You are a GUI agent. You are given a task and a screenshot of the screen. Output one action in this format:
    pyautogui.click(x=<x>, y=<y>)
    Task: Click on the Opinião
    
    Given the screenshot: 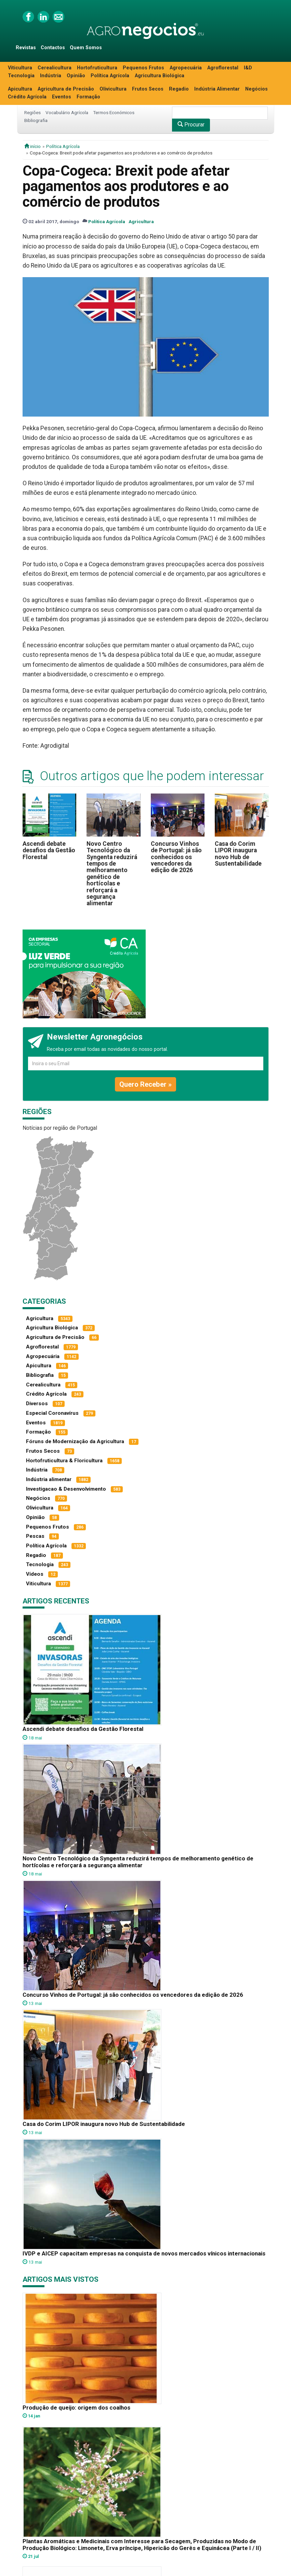 What is the action you would take?
    pyautogui.click(x=76, y=76)
    